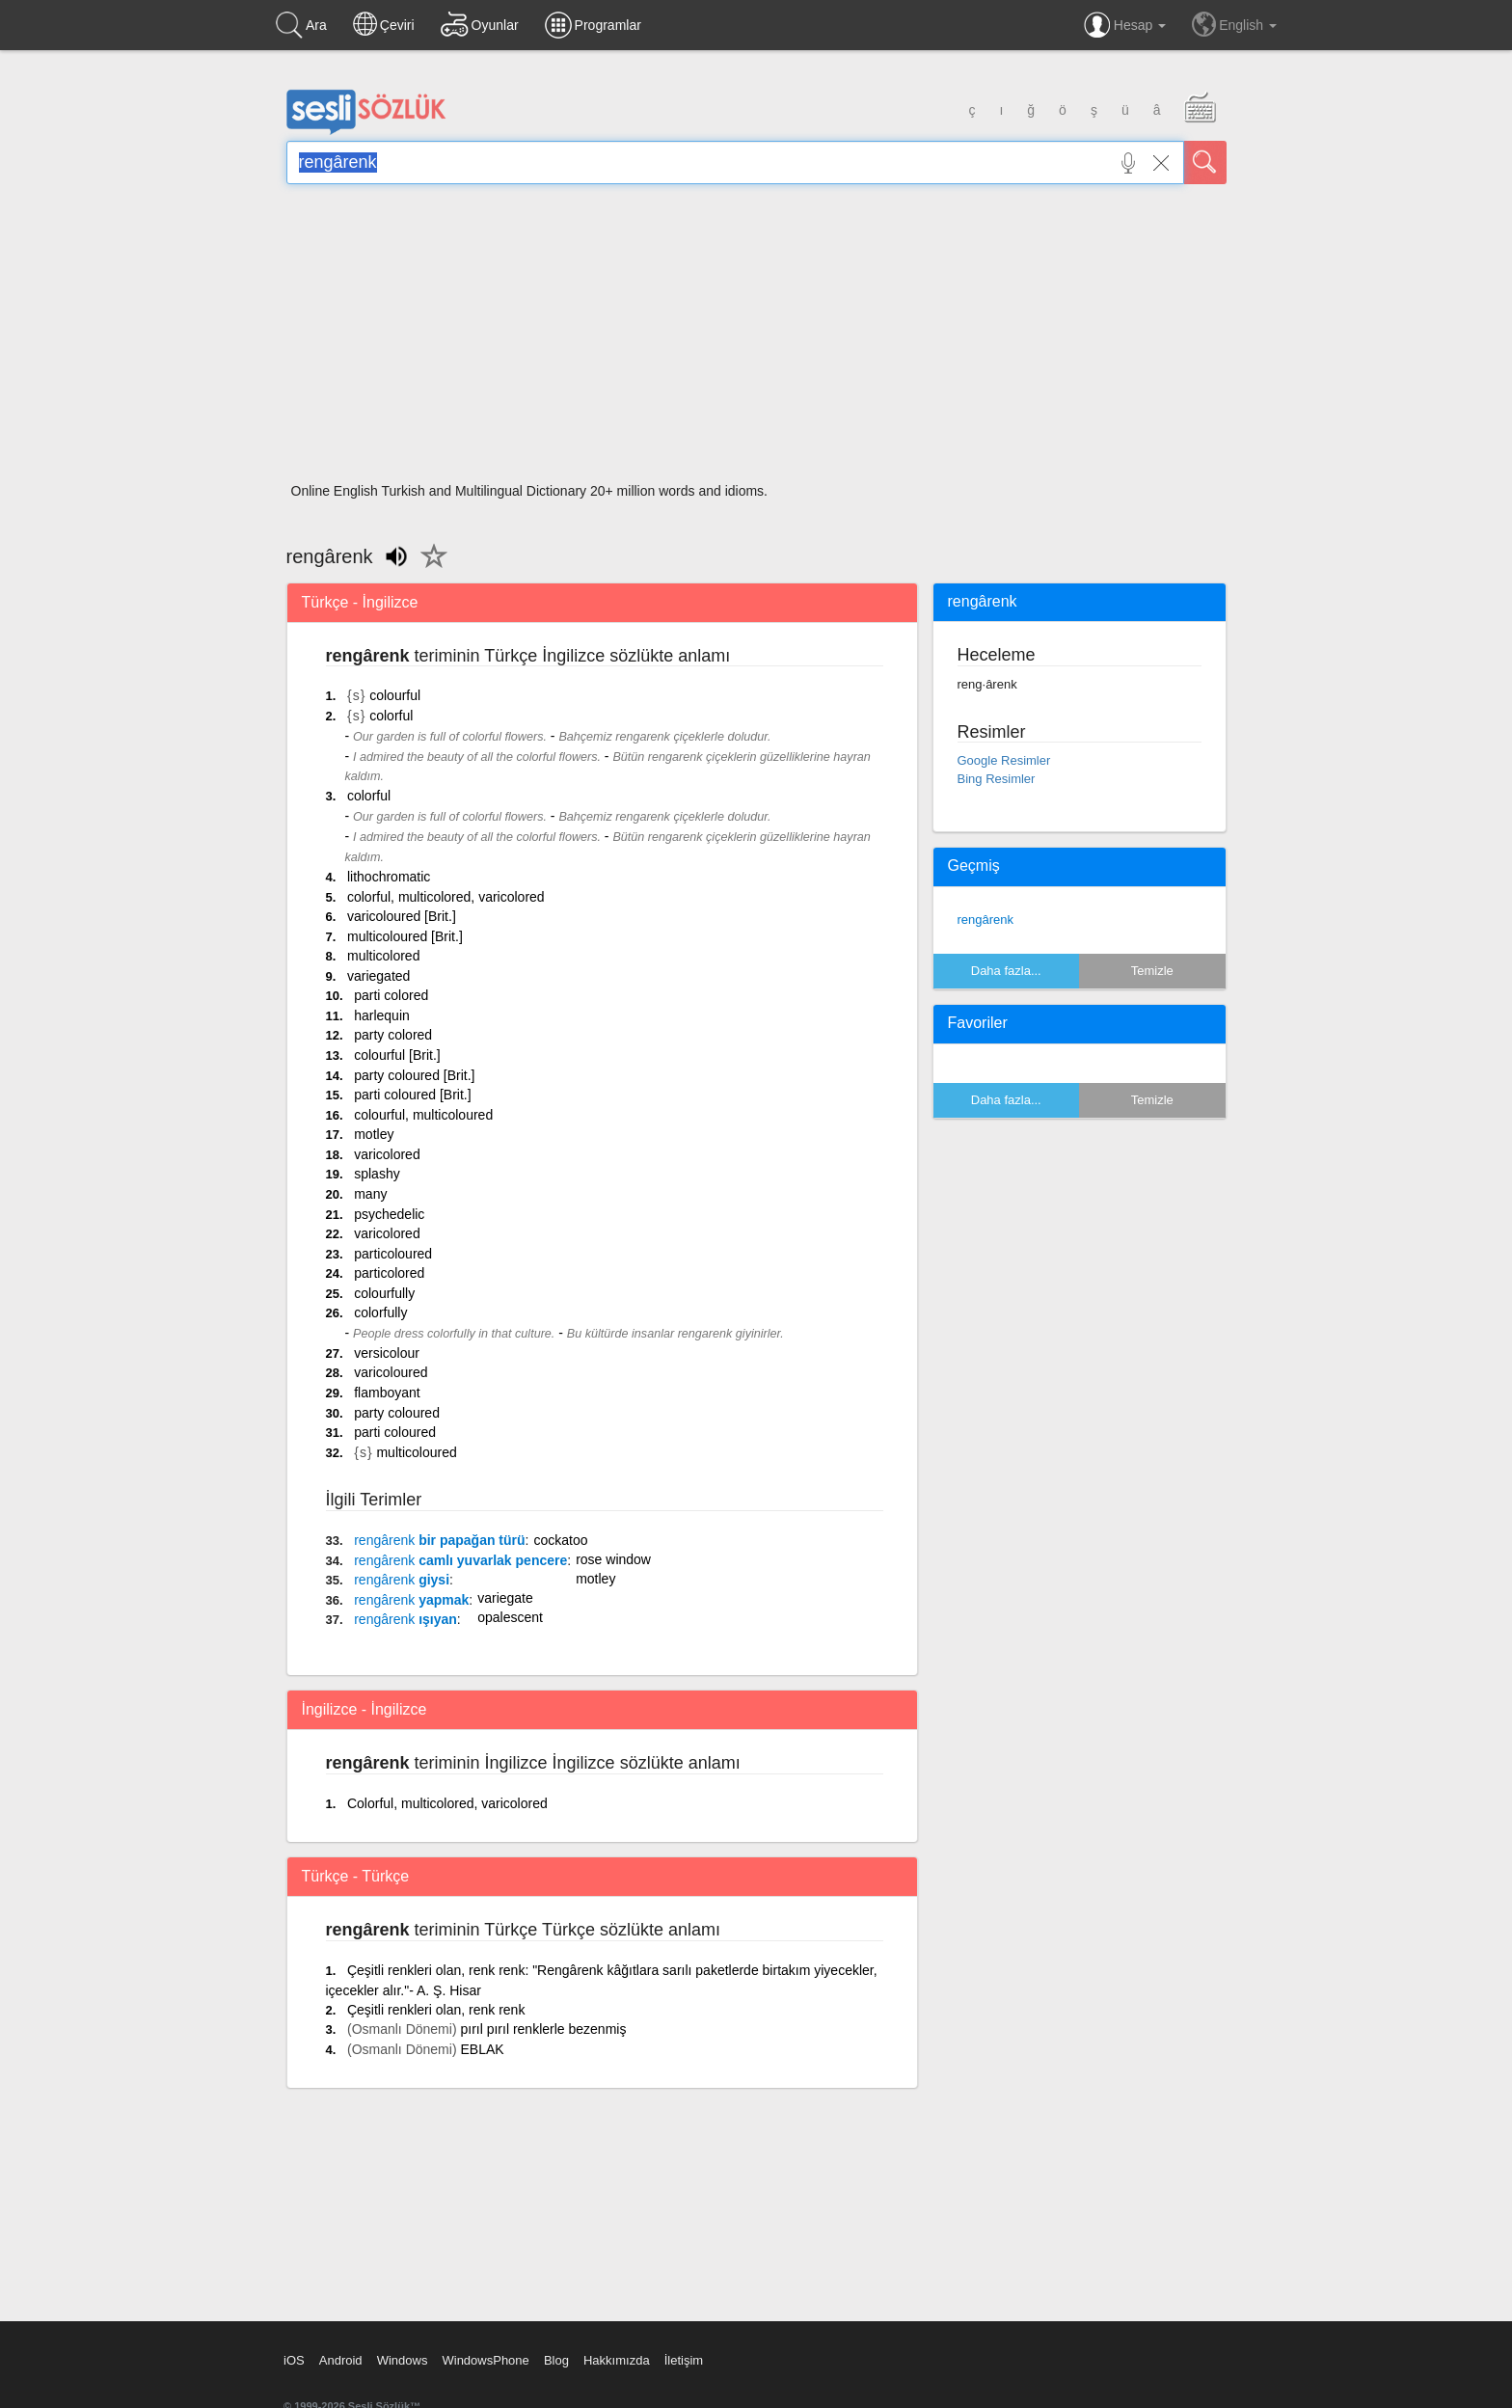 Image resolution: width=1512 pixels, height=2408 pixels. Describe the element at coordinates (383, 955) in the screenshot. I see `multicolored` at that location.